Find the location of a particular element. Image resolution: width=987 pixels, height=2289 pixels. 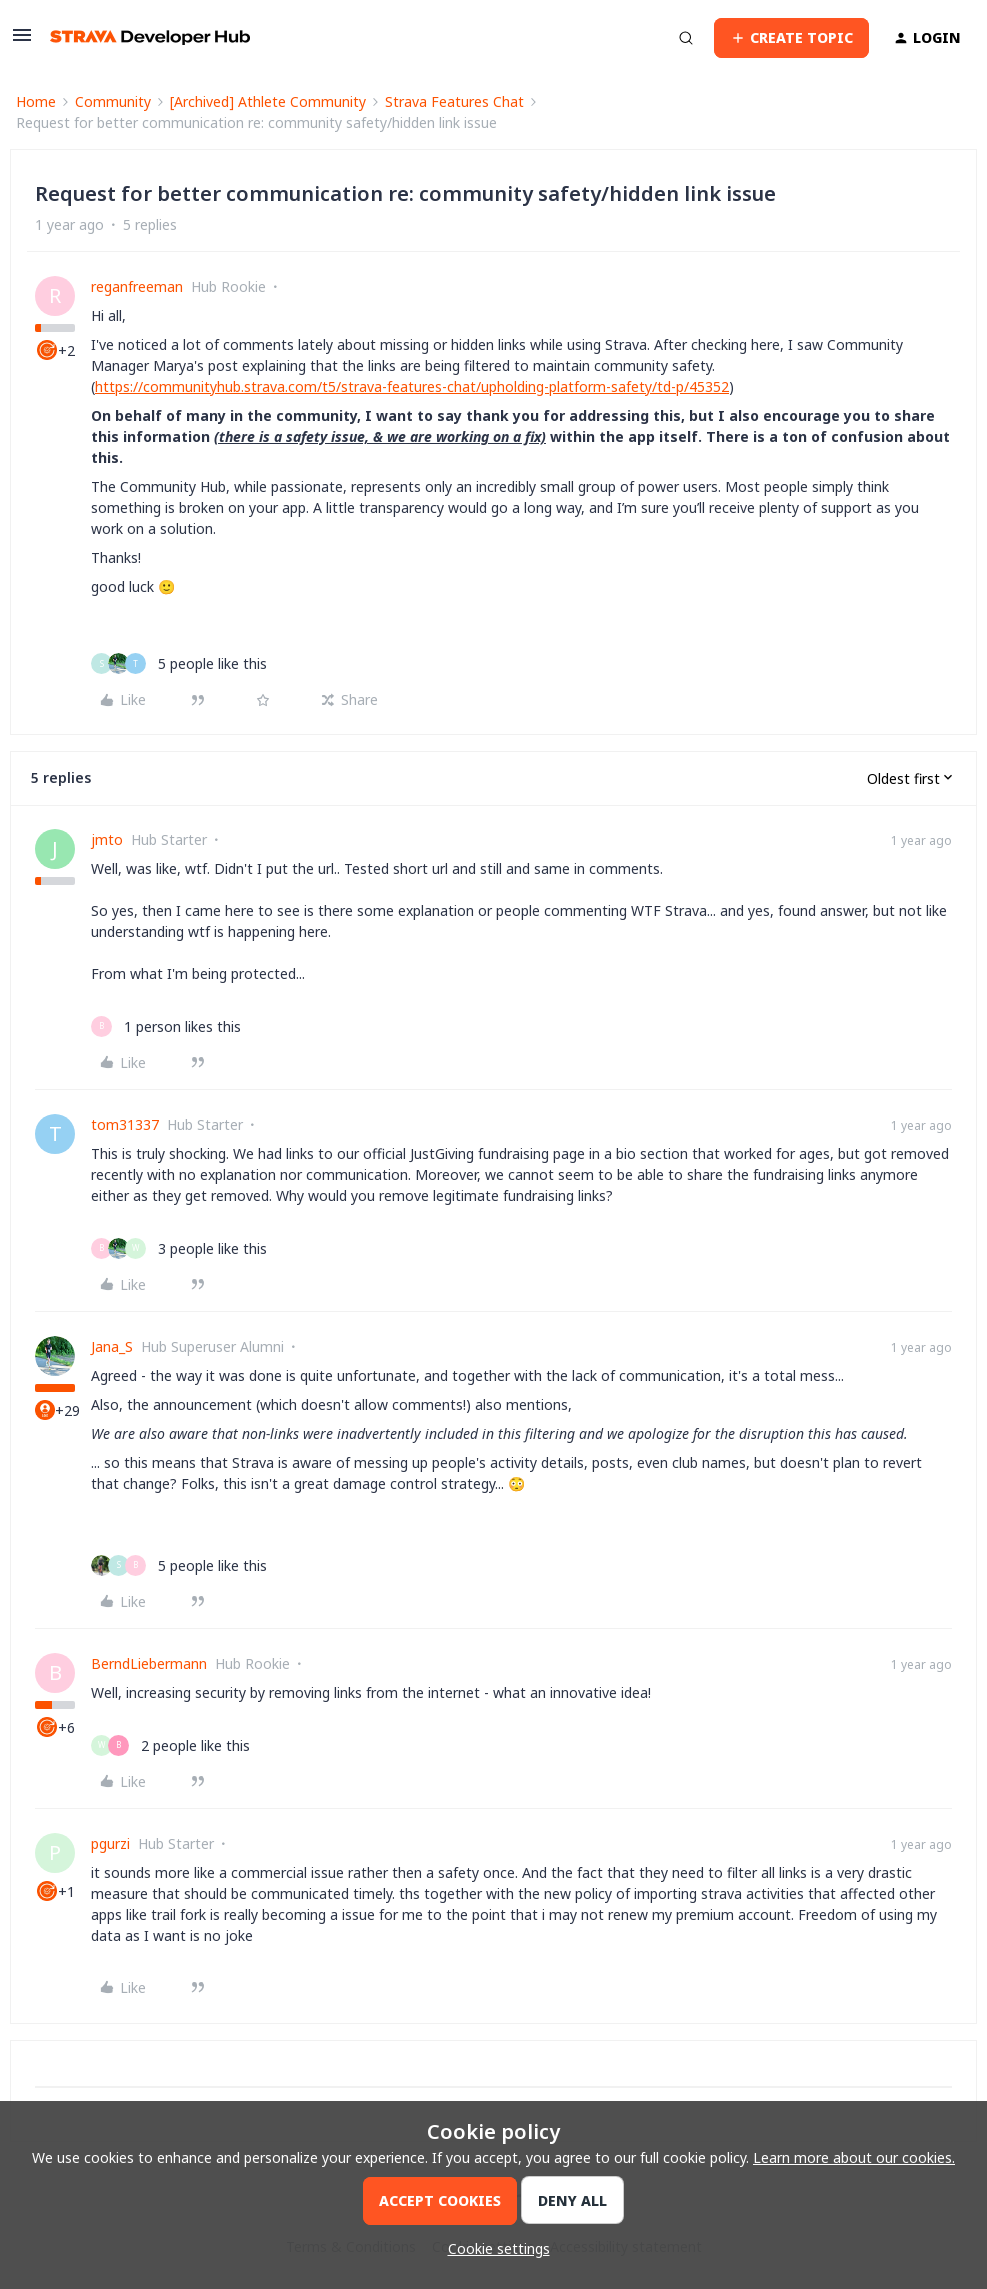

[button] is located at coordinates (22, 41).